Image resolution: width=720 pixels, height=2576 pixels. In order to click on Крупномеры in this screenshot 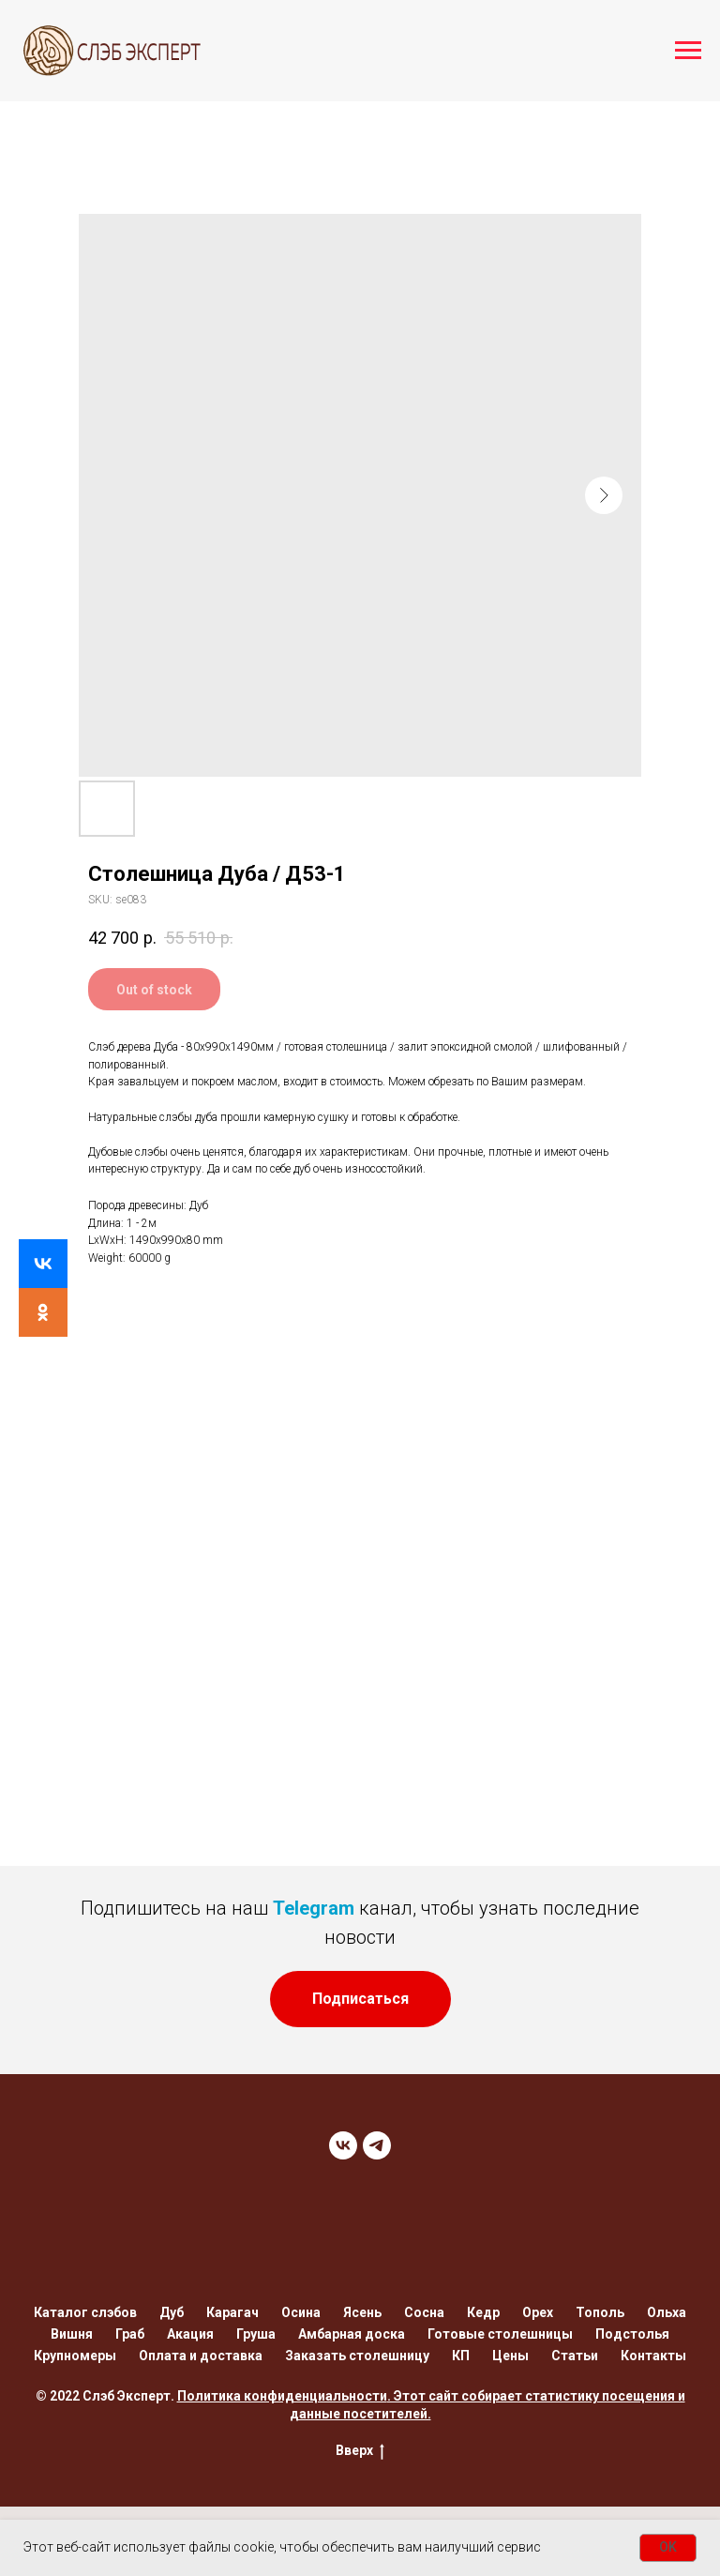, I will do `click(75, 2355)`.